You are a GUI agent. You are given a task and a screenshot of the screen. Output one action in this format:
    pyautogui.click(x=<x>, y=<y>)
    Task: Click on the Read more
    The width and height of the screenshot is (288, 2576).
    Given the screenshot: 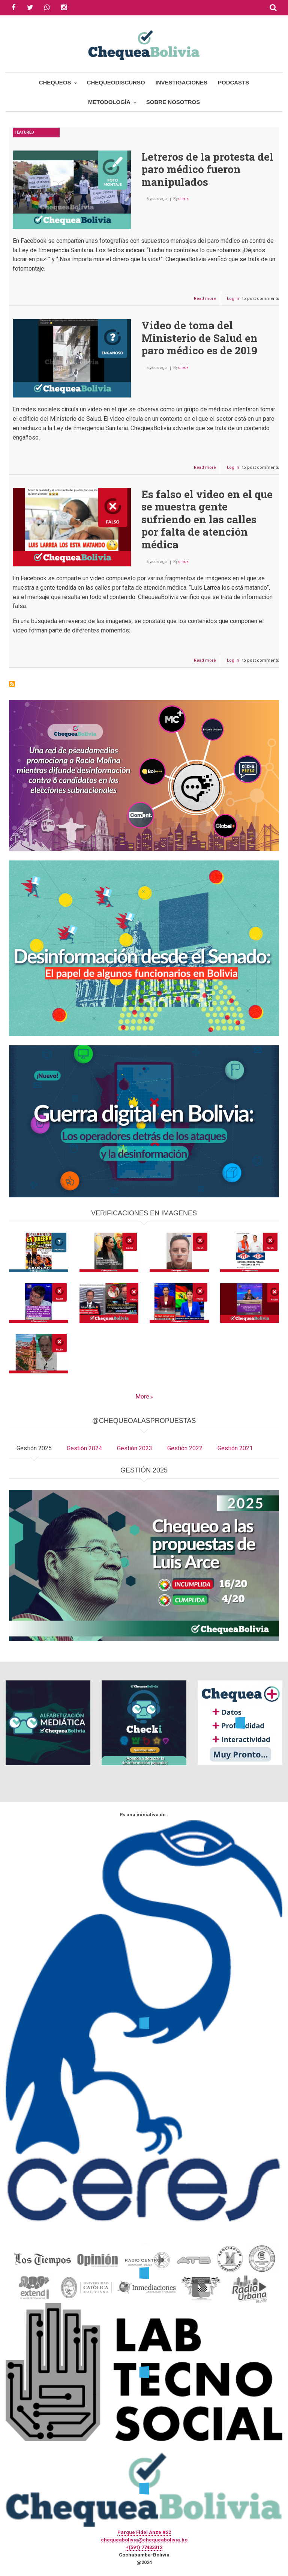 What is the action you would take?
    pyautogui.click(x=207, y=300)
    